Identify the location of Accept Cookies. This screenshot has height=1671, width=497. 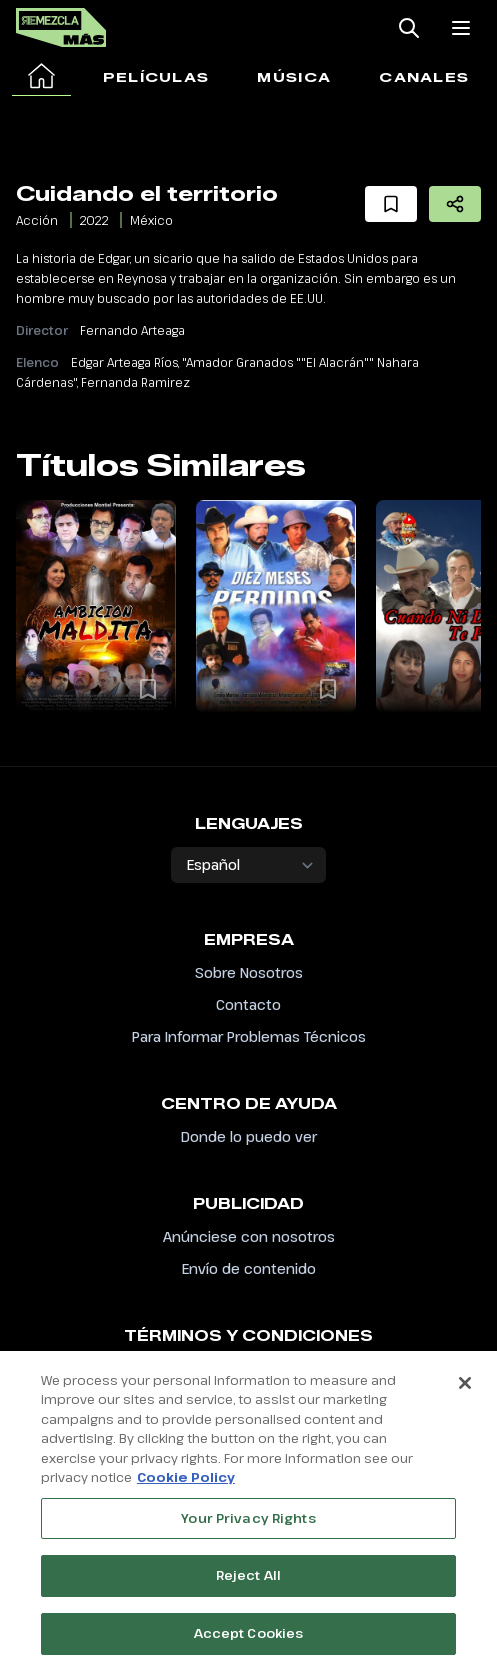
(249, 1643).